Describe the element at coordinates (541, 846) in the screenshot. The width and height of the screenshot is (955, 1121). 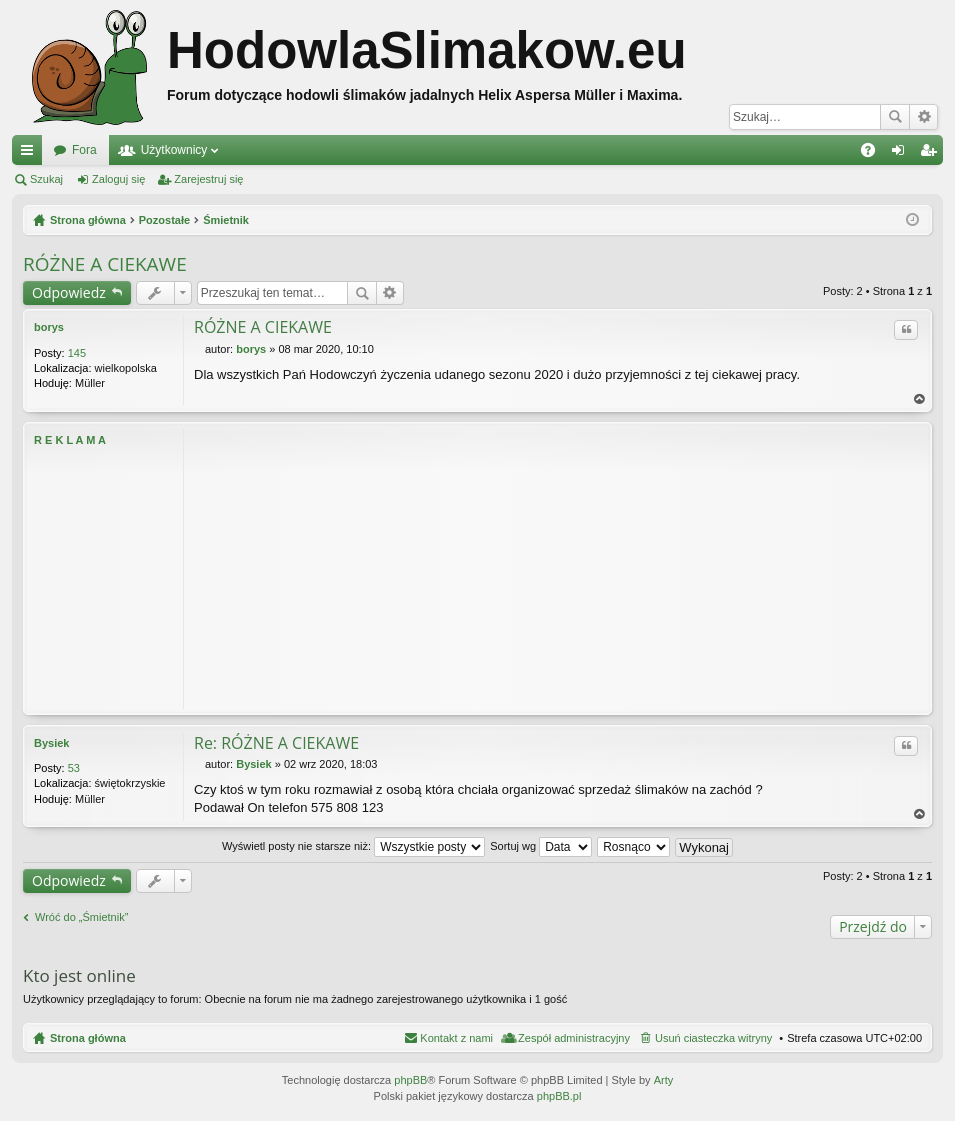
I see `Sortuj wg` at that location.